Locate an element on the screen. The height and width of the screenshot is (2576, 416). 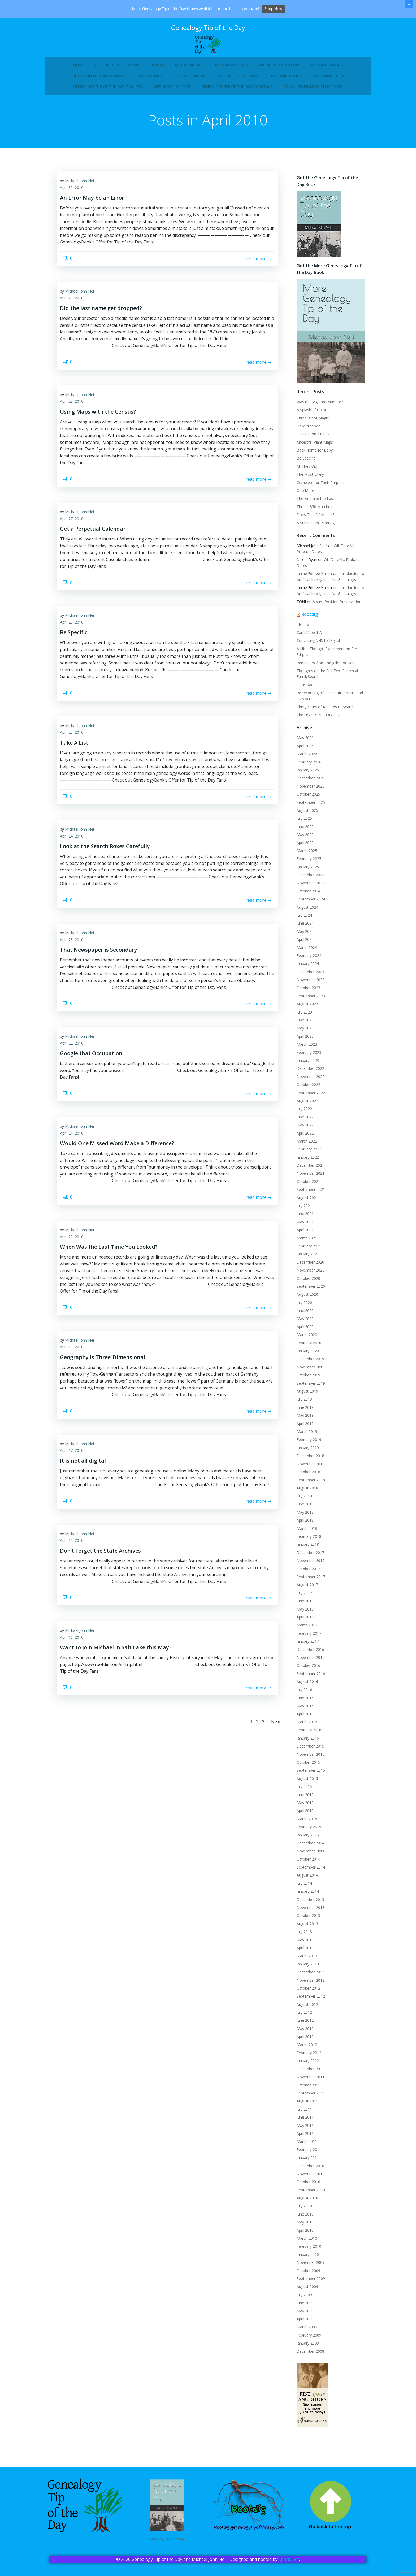
December 2008 is located at coordinates (307, 2355).